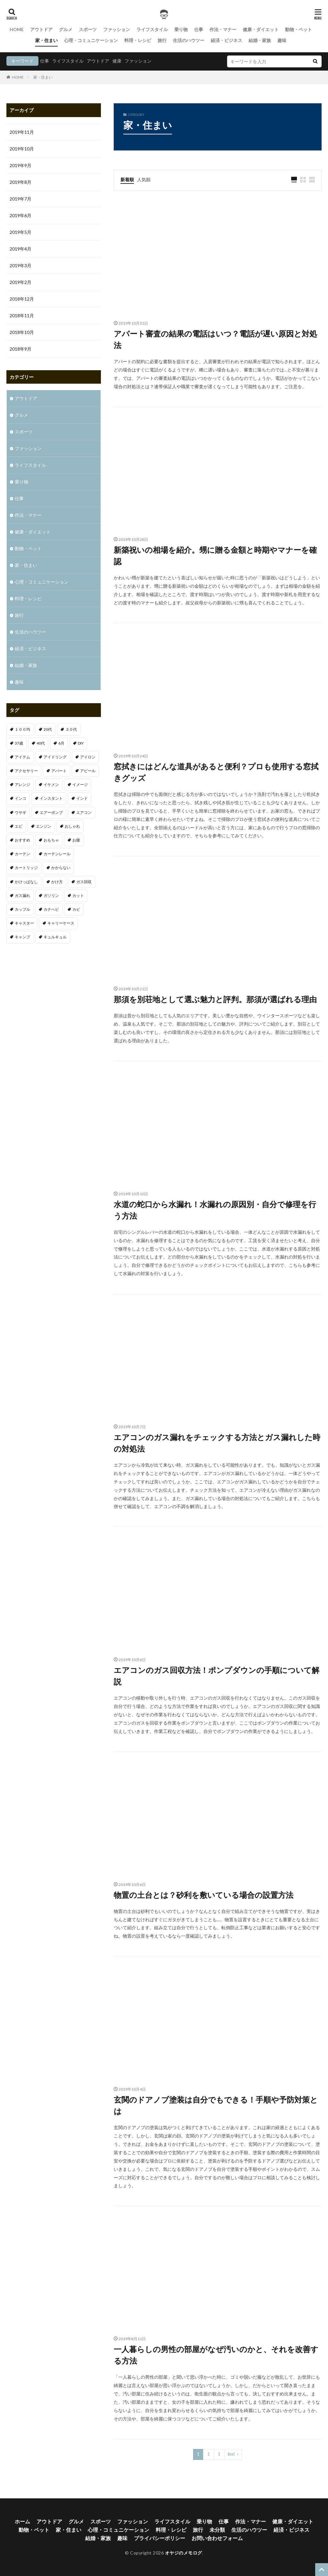  I want to click on カップル [カップル (2個の項目)], so click(22, 909).